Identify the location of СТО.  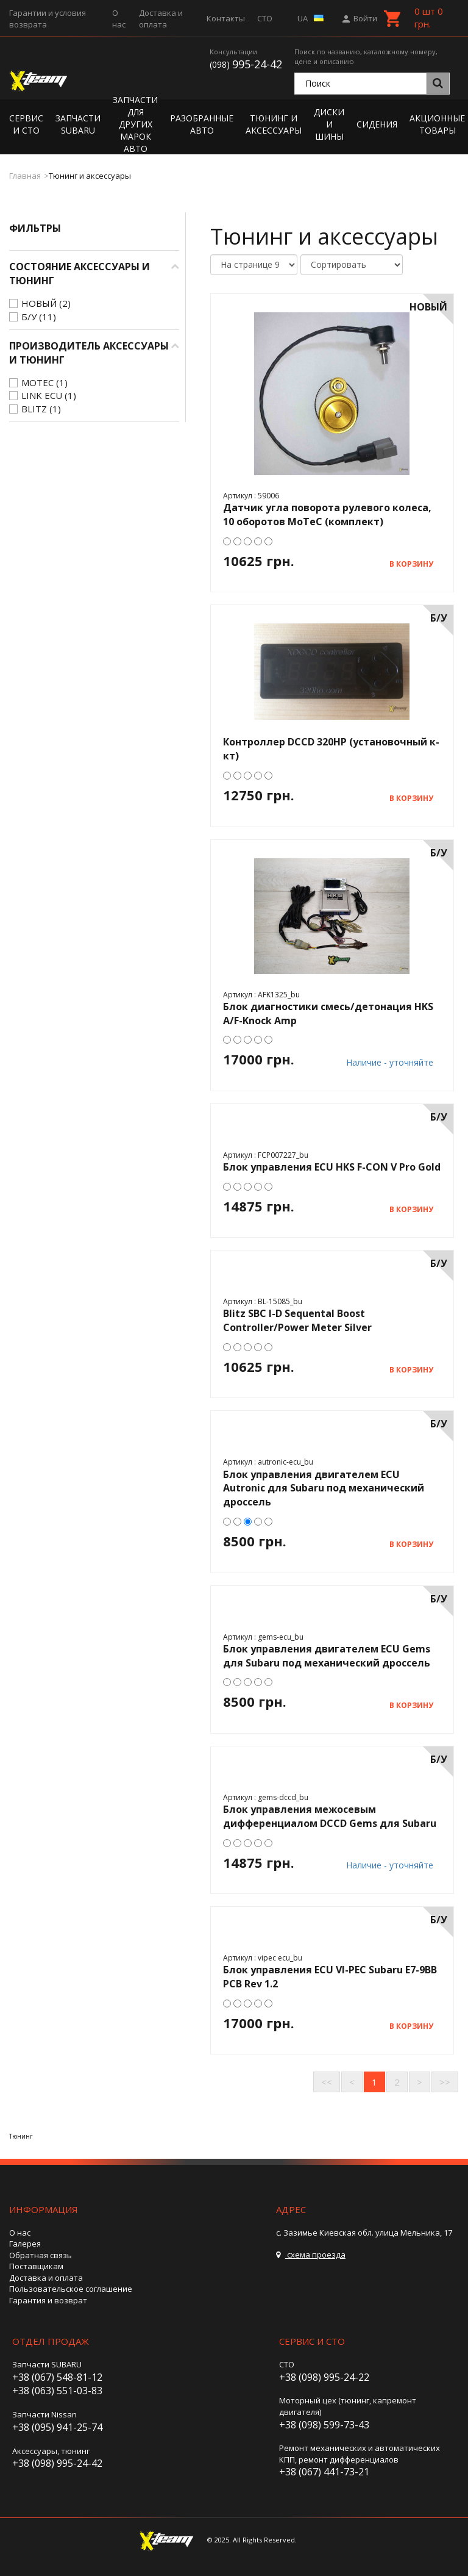
(264, 18).